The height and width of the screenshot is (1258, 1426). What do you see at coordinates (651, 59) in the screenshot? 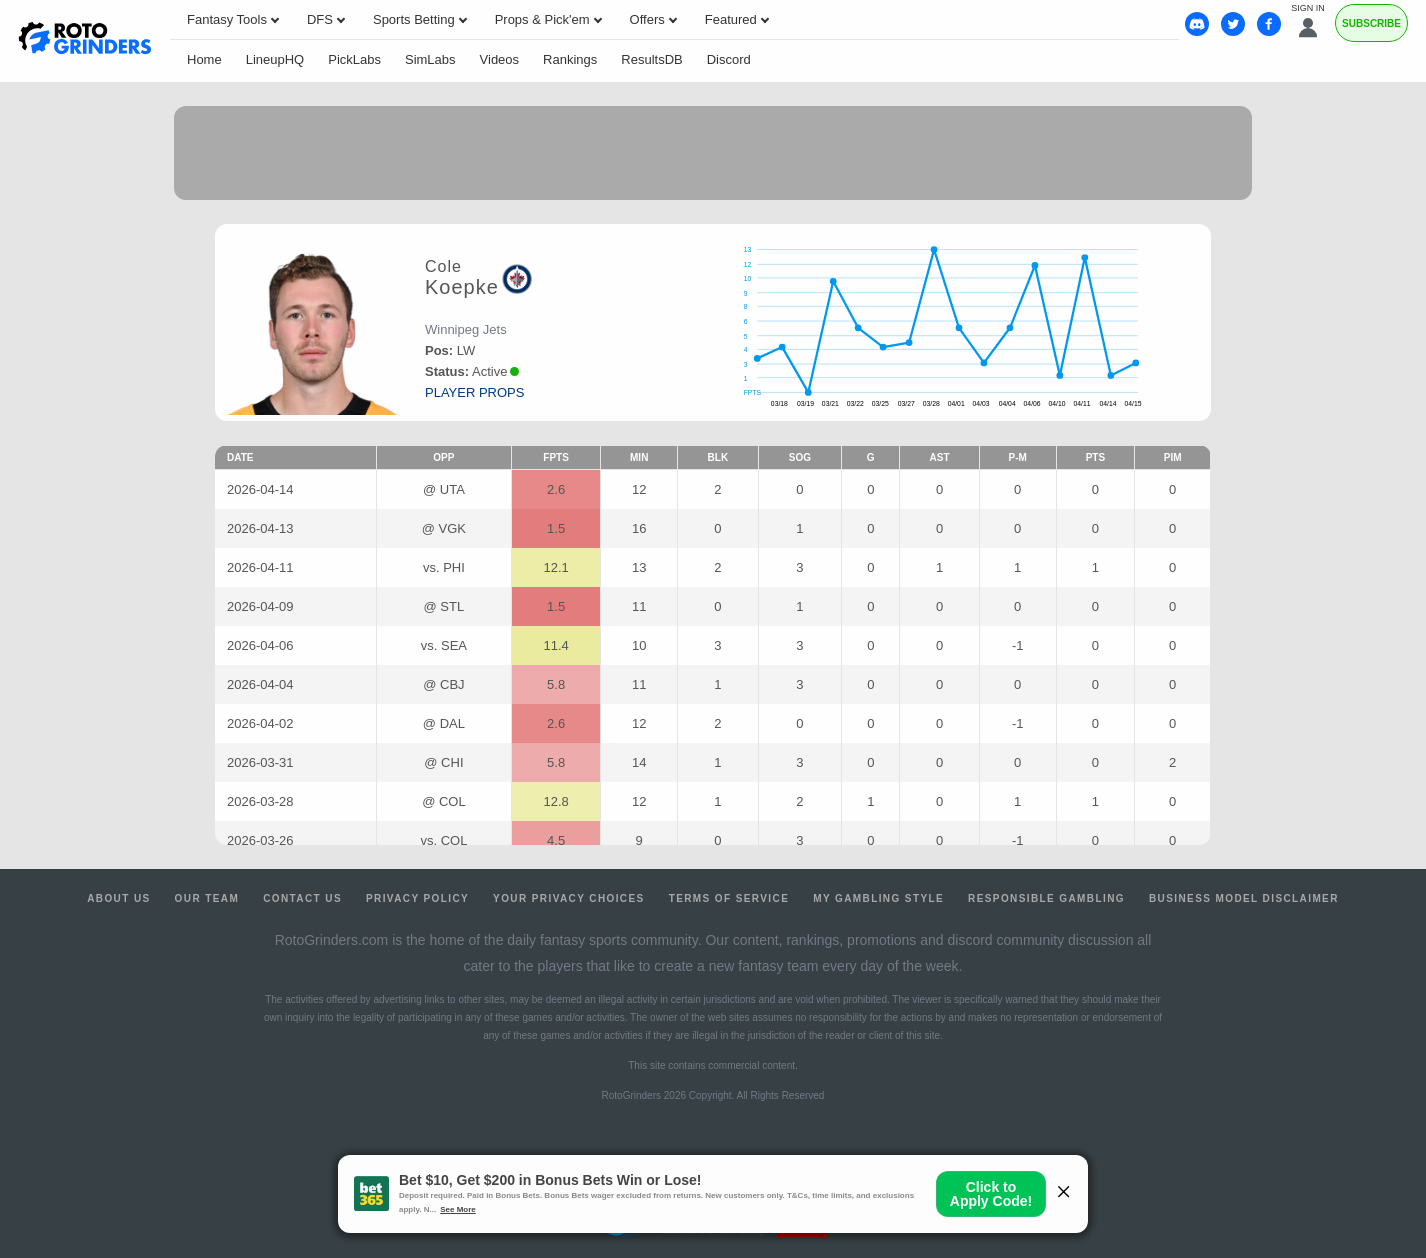
I see `ResultsDB` at bounding box center [651, 59].